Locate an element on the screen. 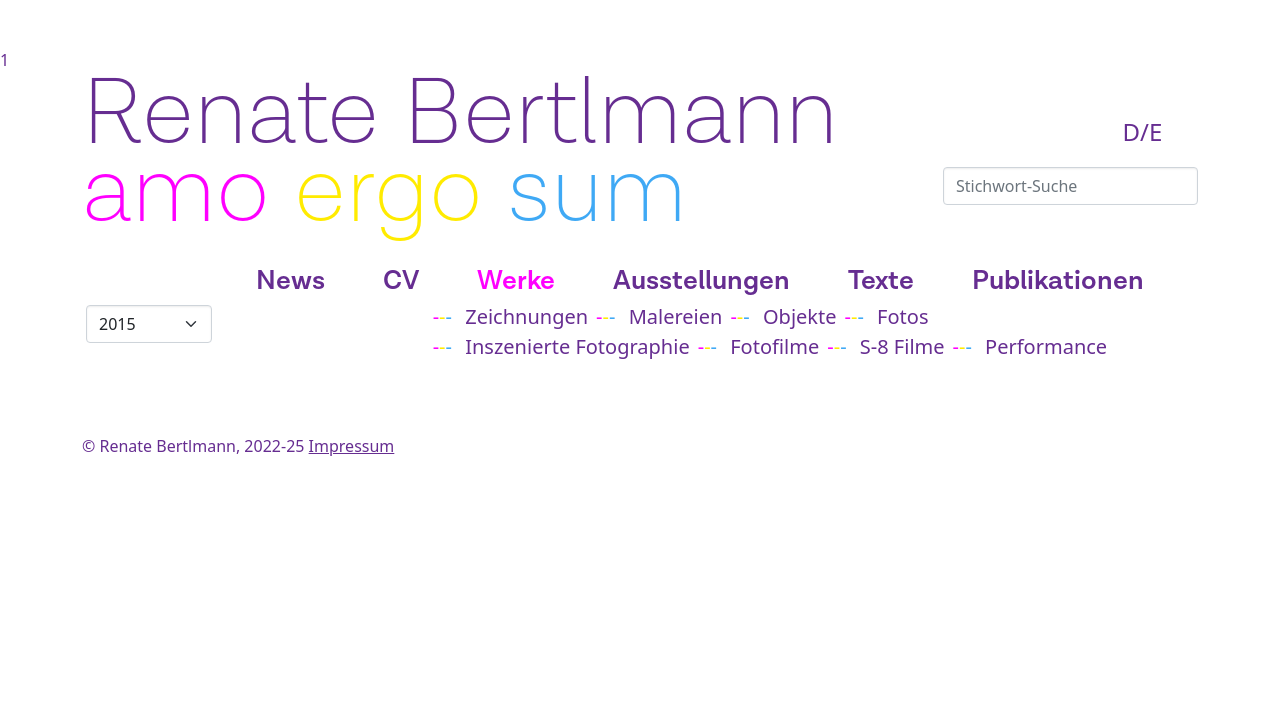 This screenshot has height=720, width=1280. Werke is located at coordinates (516, 281).